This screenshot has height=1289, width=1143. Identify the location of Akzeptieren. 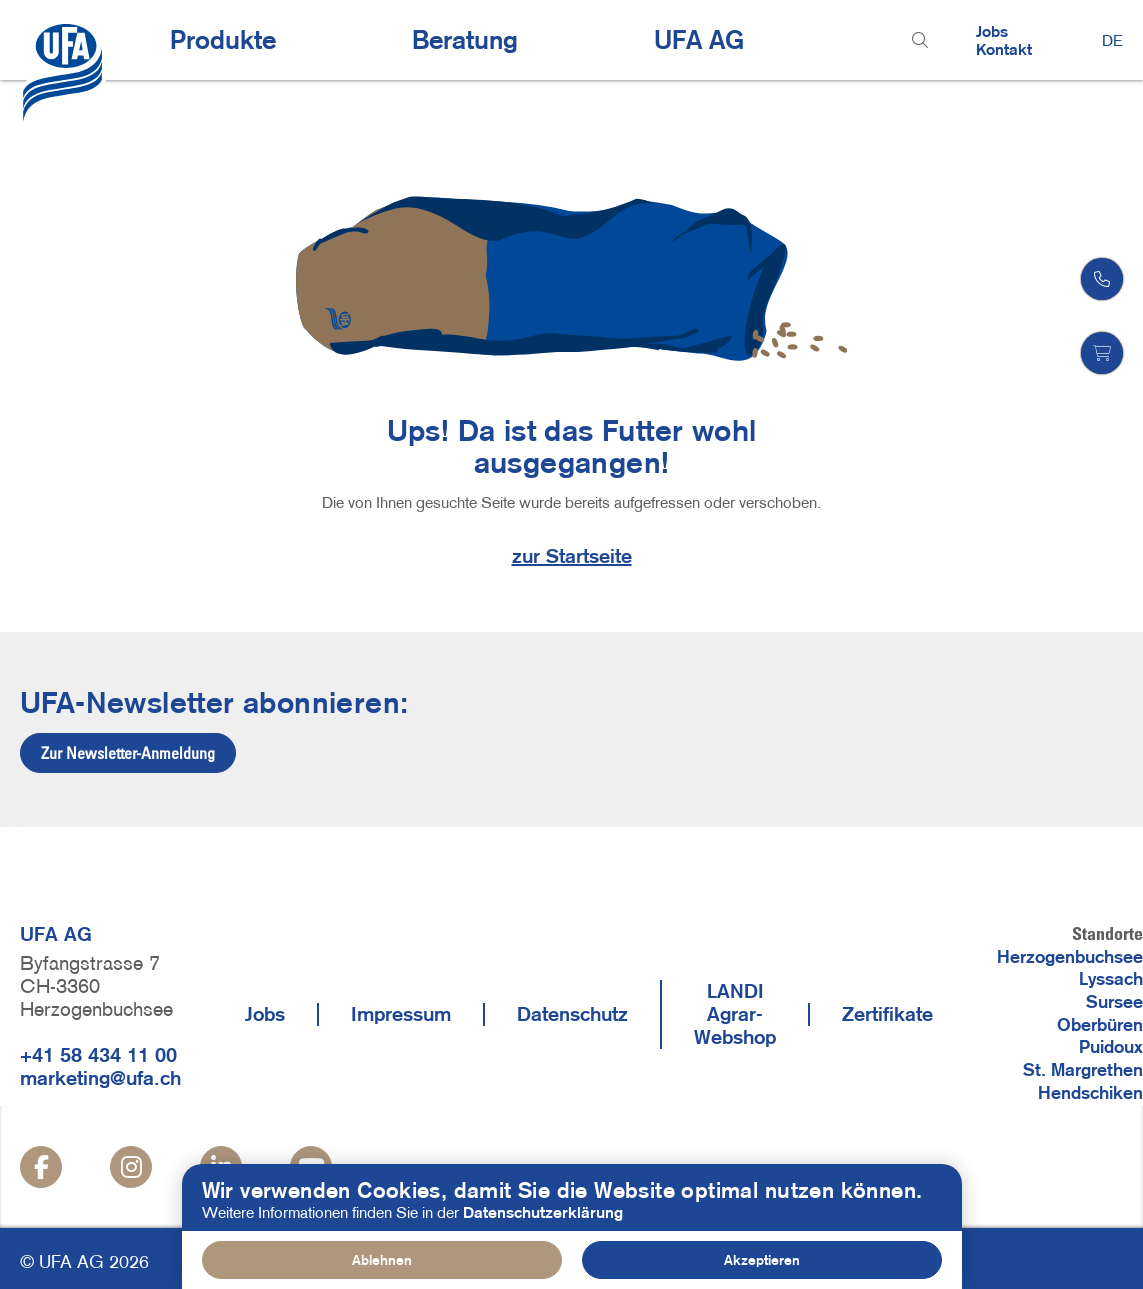
(762, 1264).